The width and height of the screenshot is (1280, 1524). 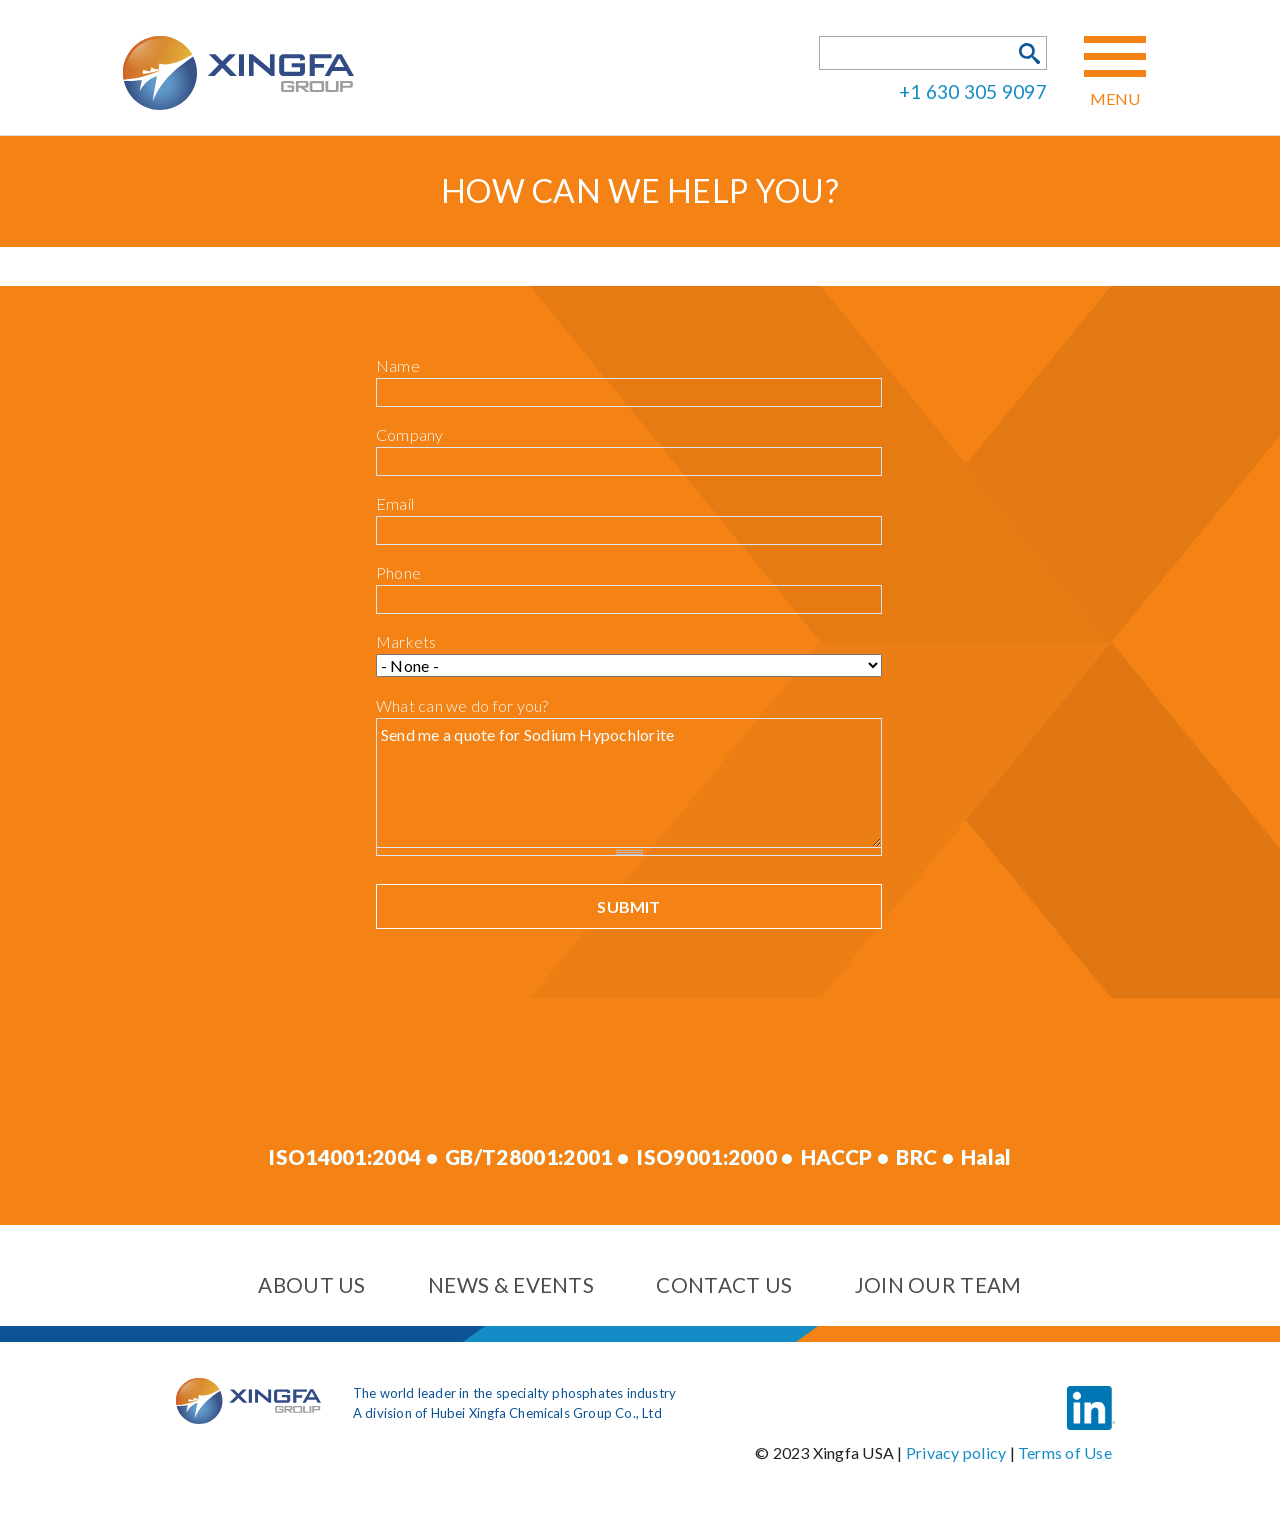 What do you see at coordinates (938, 1285) in the screenshot?
I see `Join our team` at bounding box center [938, 1285].